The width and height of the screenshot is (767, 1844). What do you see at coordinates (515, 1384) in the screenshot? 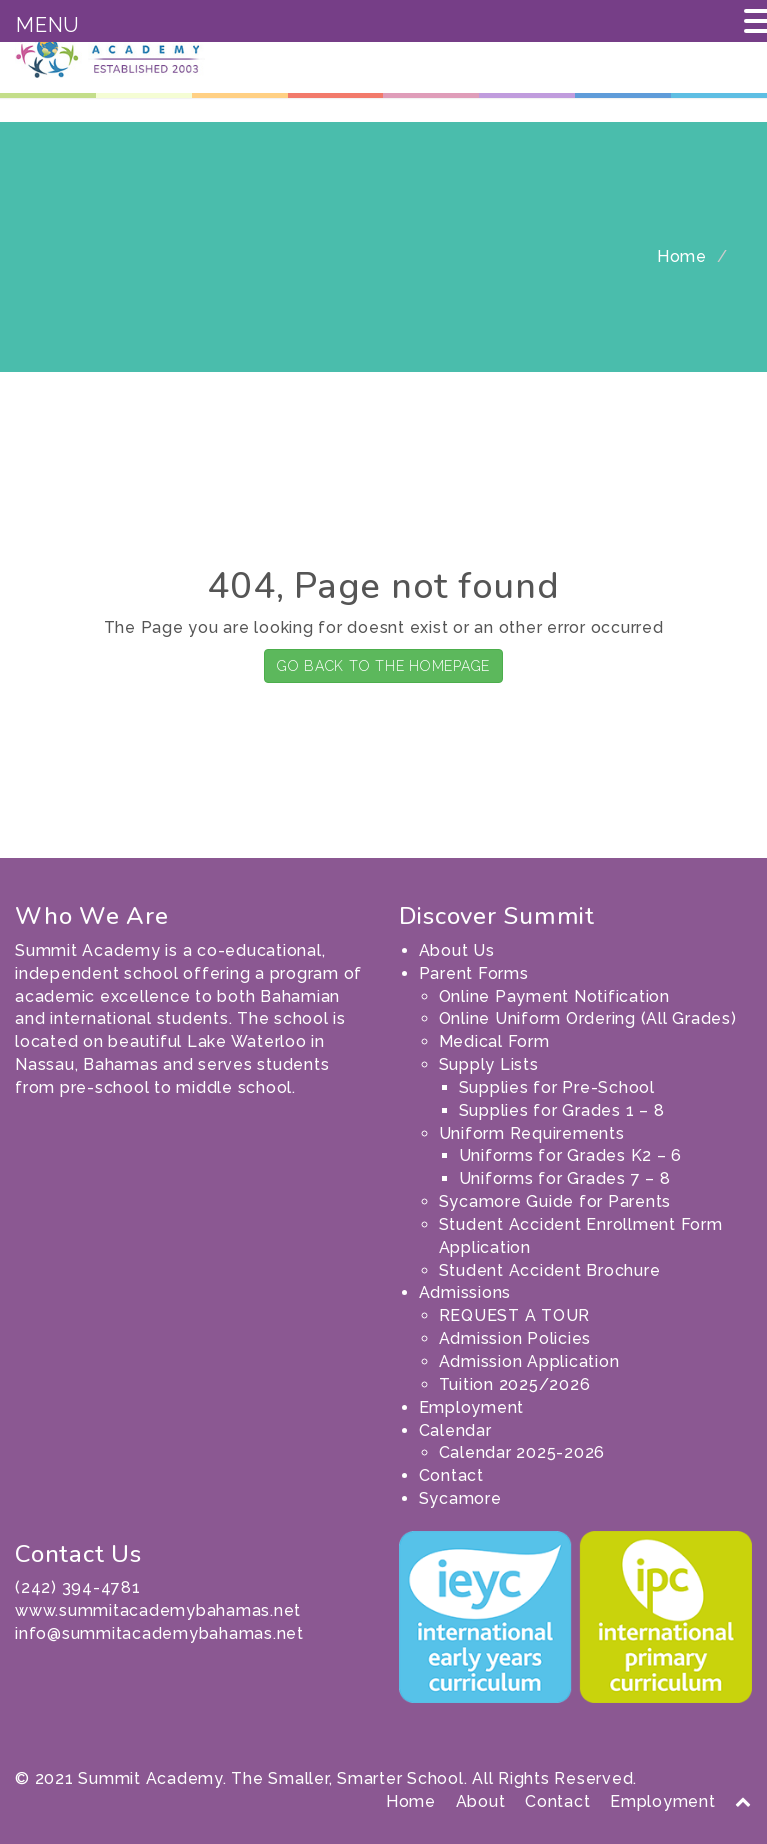
I see `Tuition 2025/2026` at bounding box center [515, 1384].